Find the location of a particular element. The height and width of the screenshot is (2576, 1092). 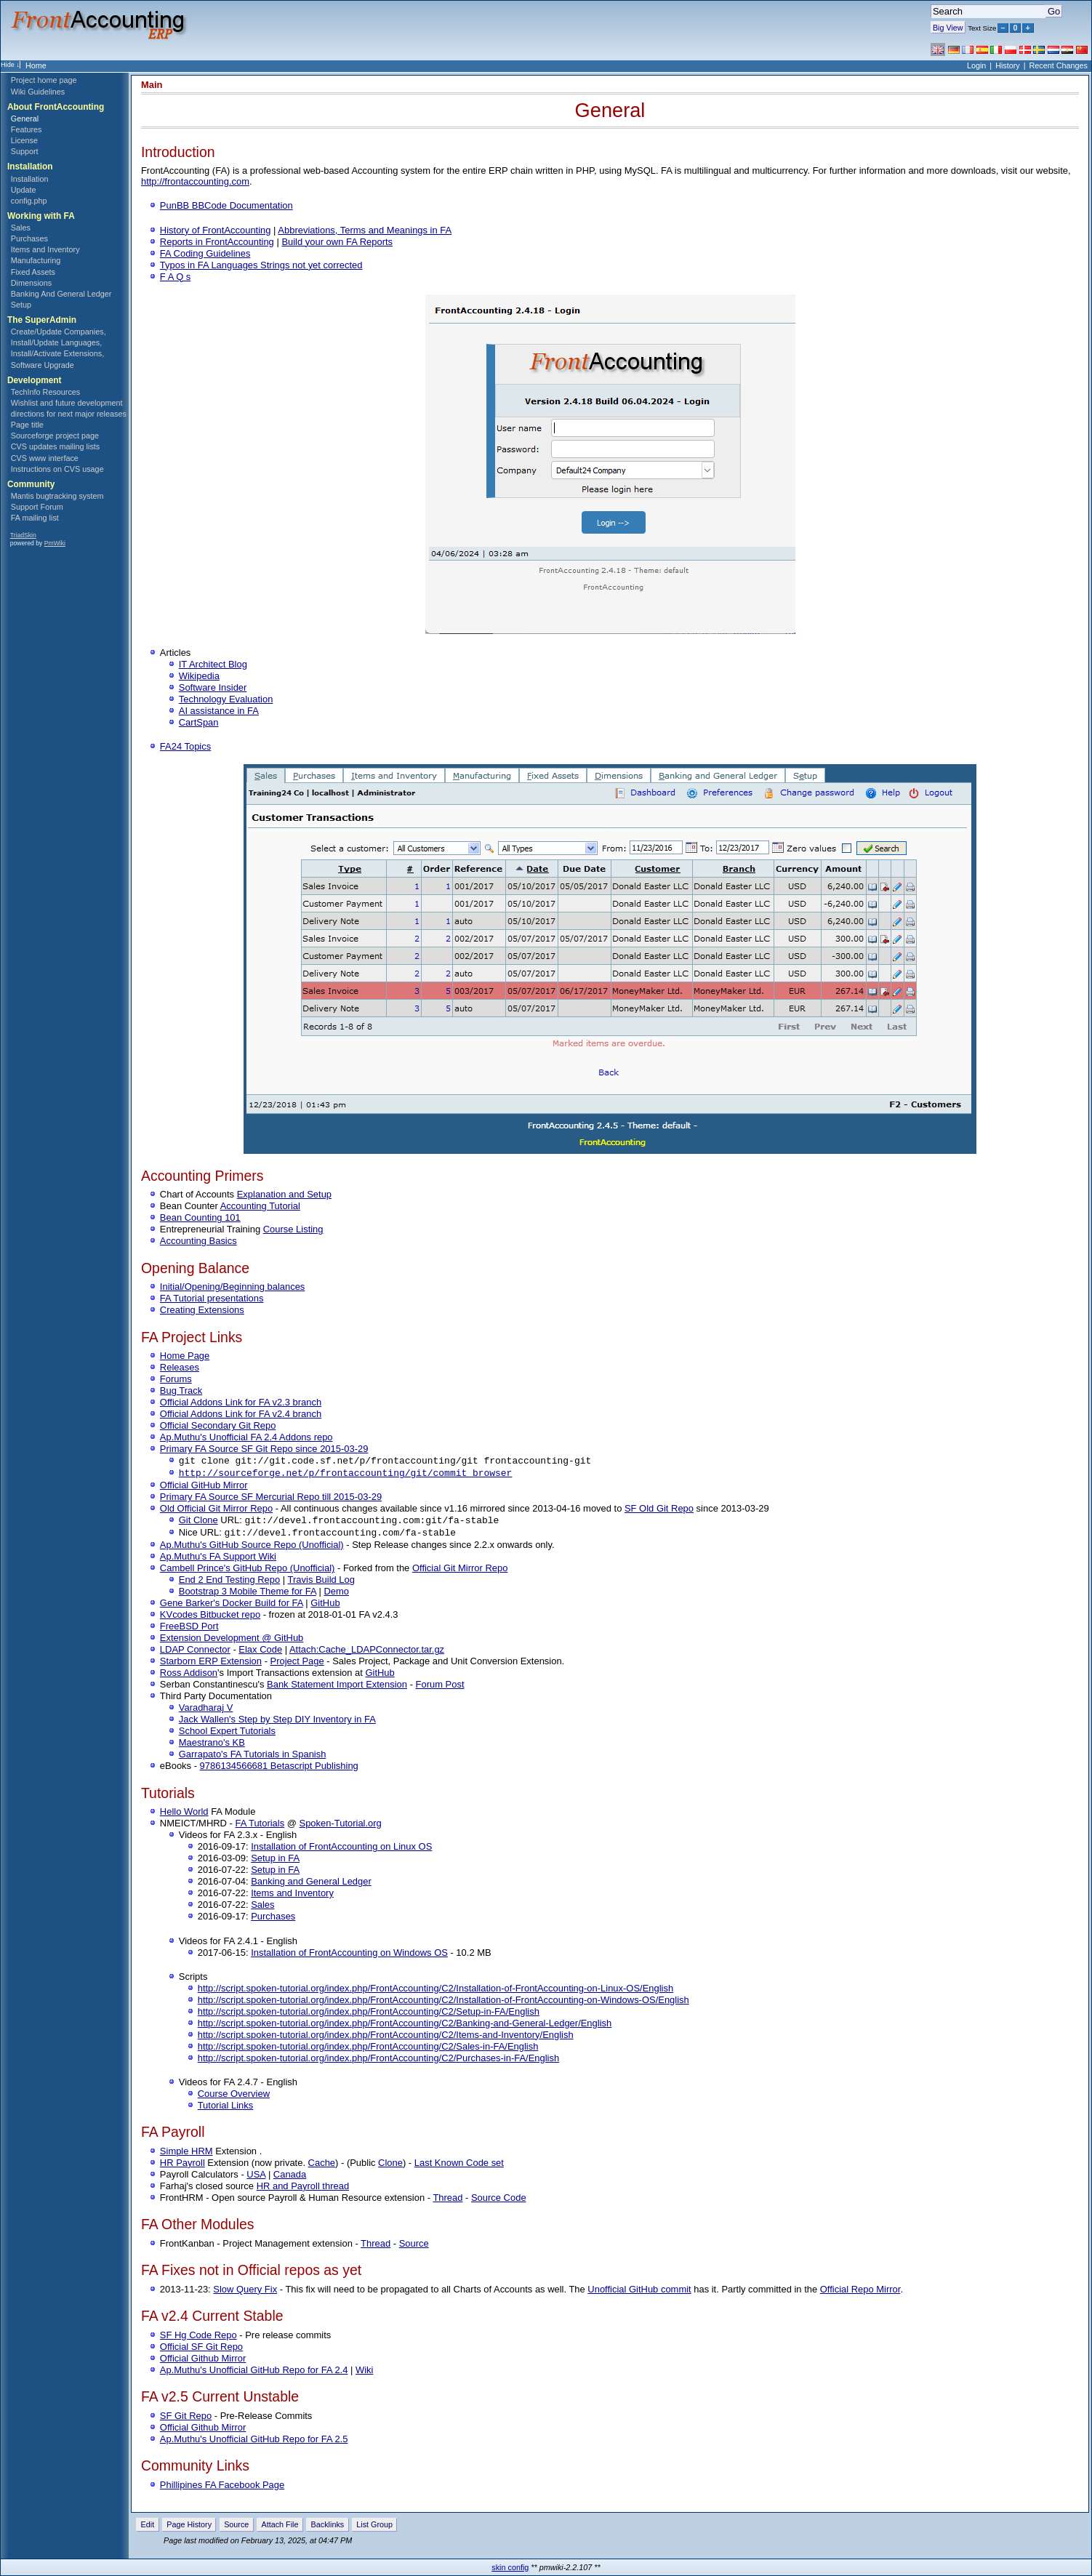

LDAP Connector is located at coordinates (195, 1652).